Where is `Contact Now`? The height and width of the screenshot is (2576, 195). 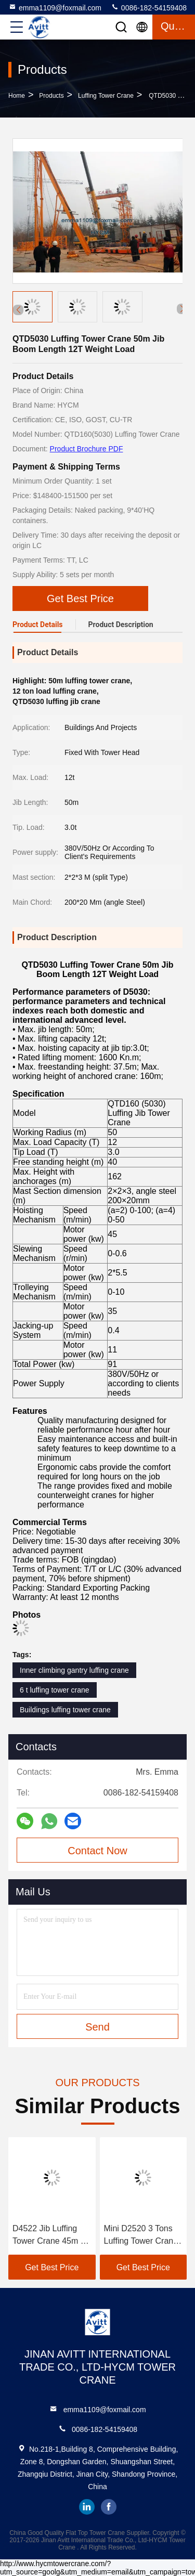 Contact Now is located at coordinates (97, 1850).